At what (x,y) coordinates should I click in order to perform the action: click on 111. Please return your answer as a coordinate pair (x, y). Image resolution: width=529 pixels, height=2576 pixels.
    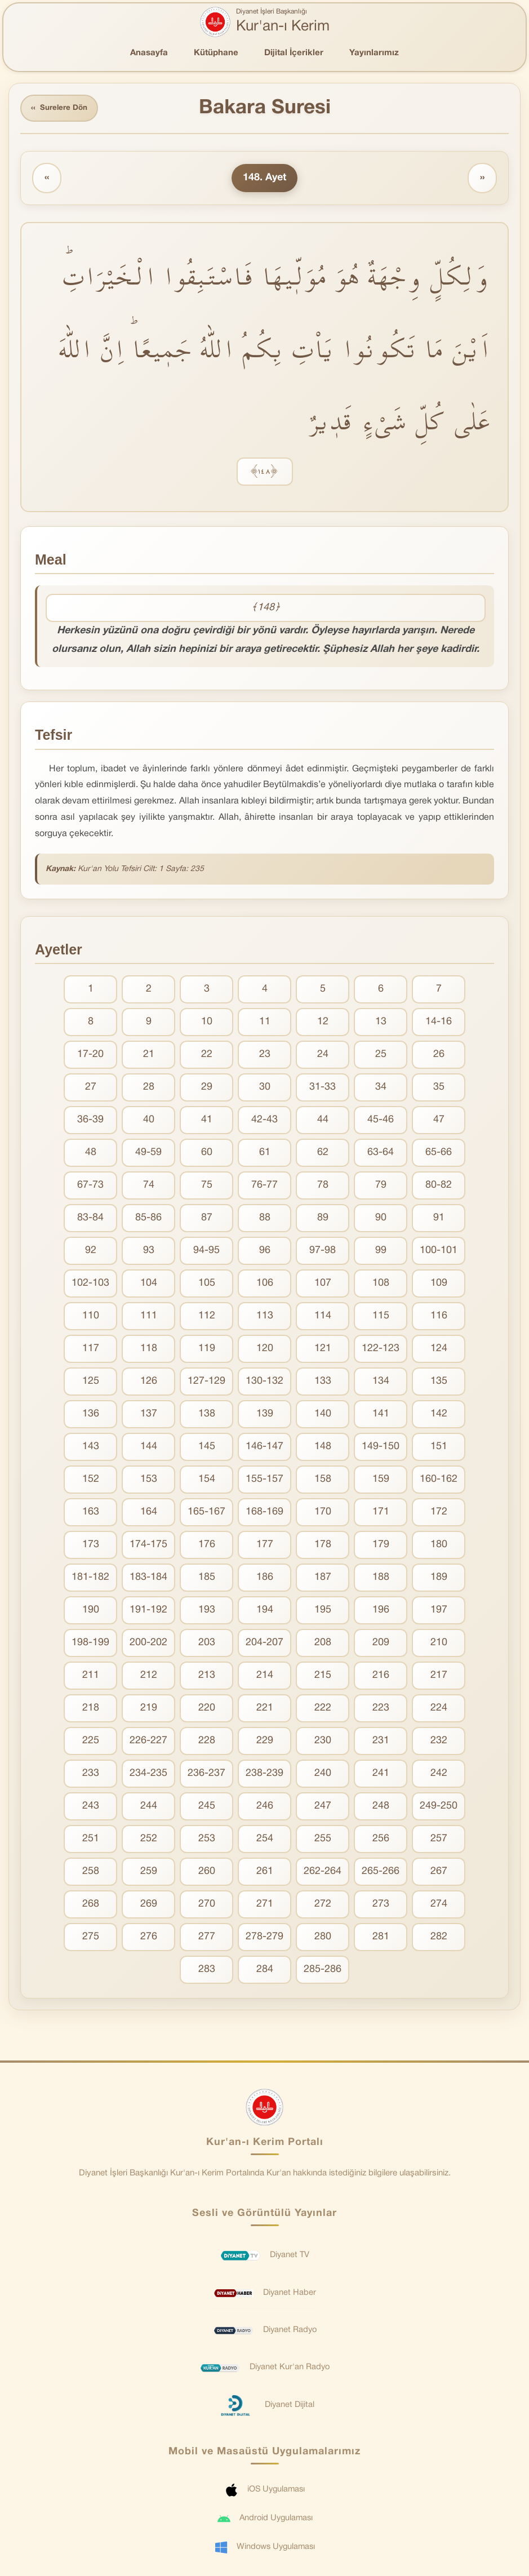
    Looking at the image, I should click on (148, 1317).